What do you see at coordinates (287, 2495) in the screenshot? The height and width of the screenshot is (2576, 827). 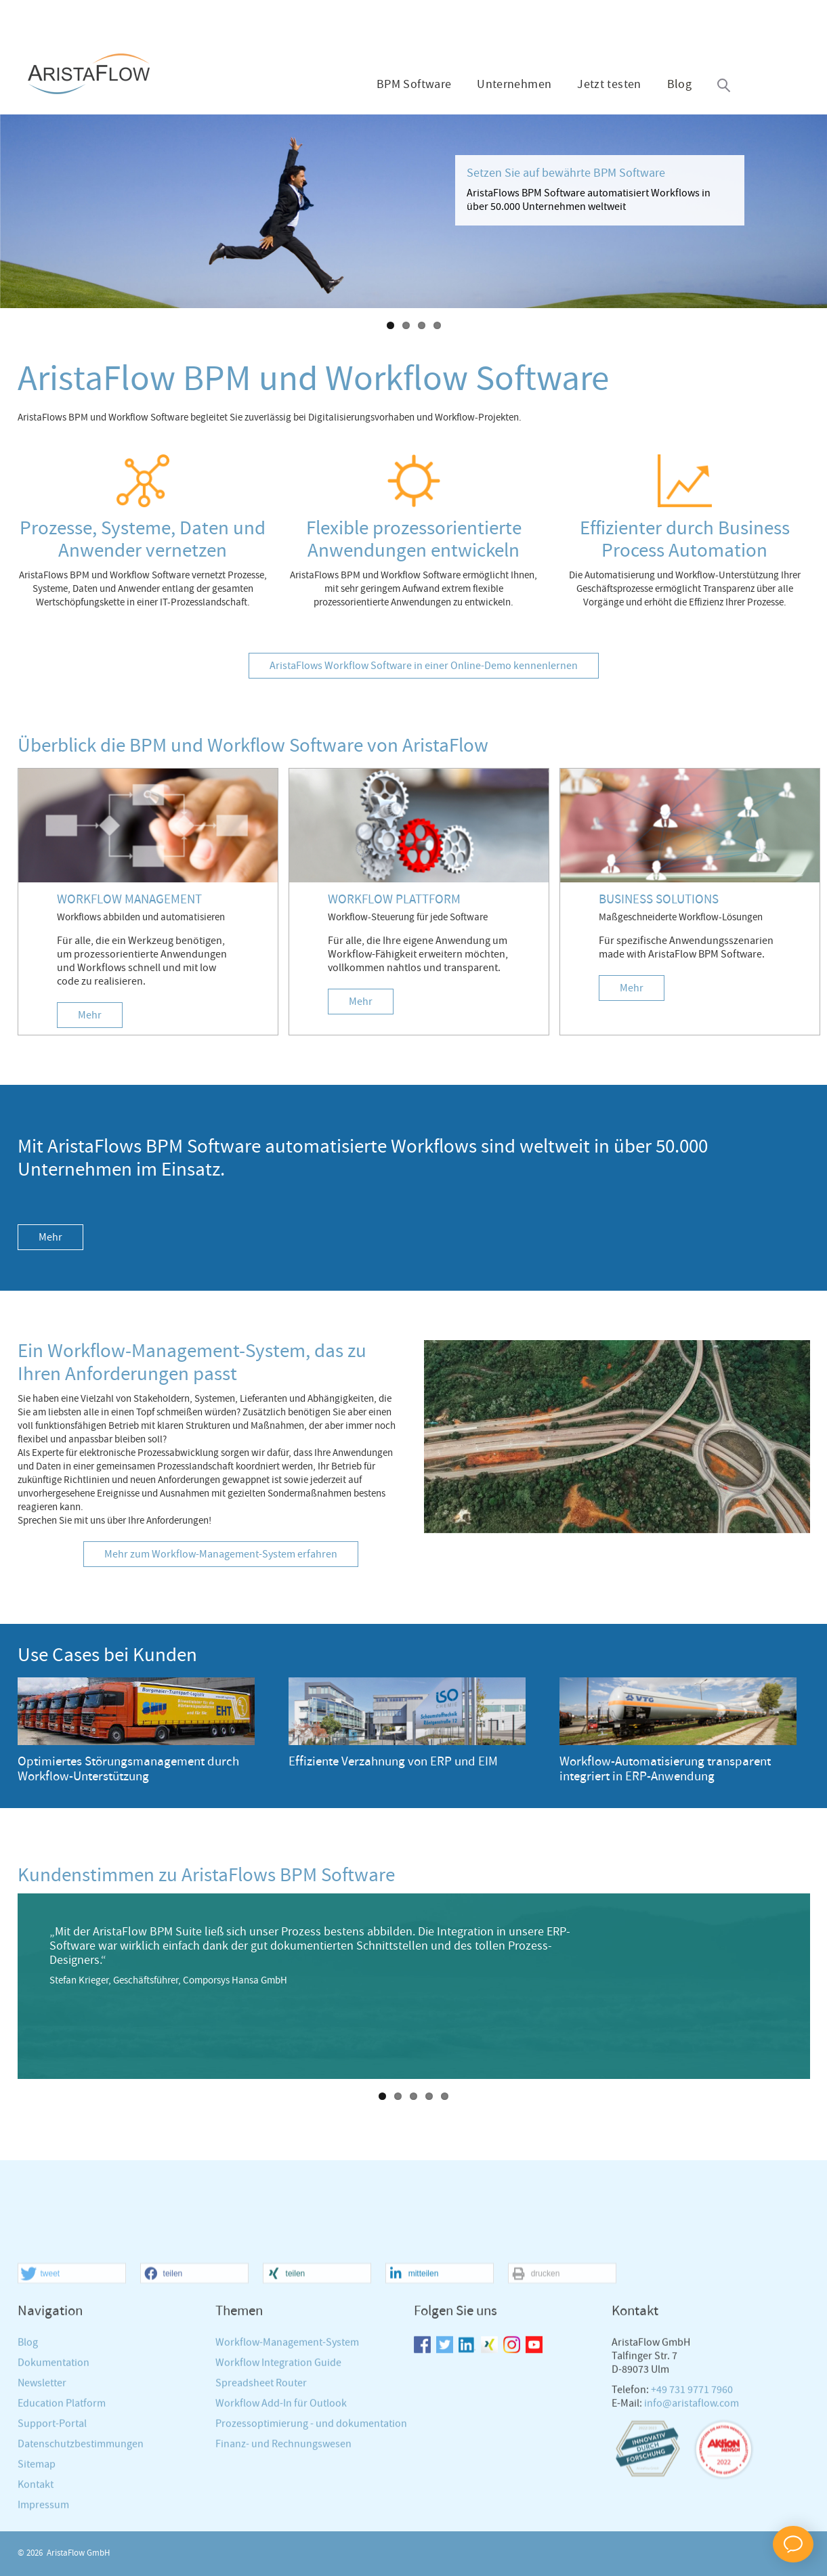 I see `Workflow-Management-System` at bounding box center [287, 2495].